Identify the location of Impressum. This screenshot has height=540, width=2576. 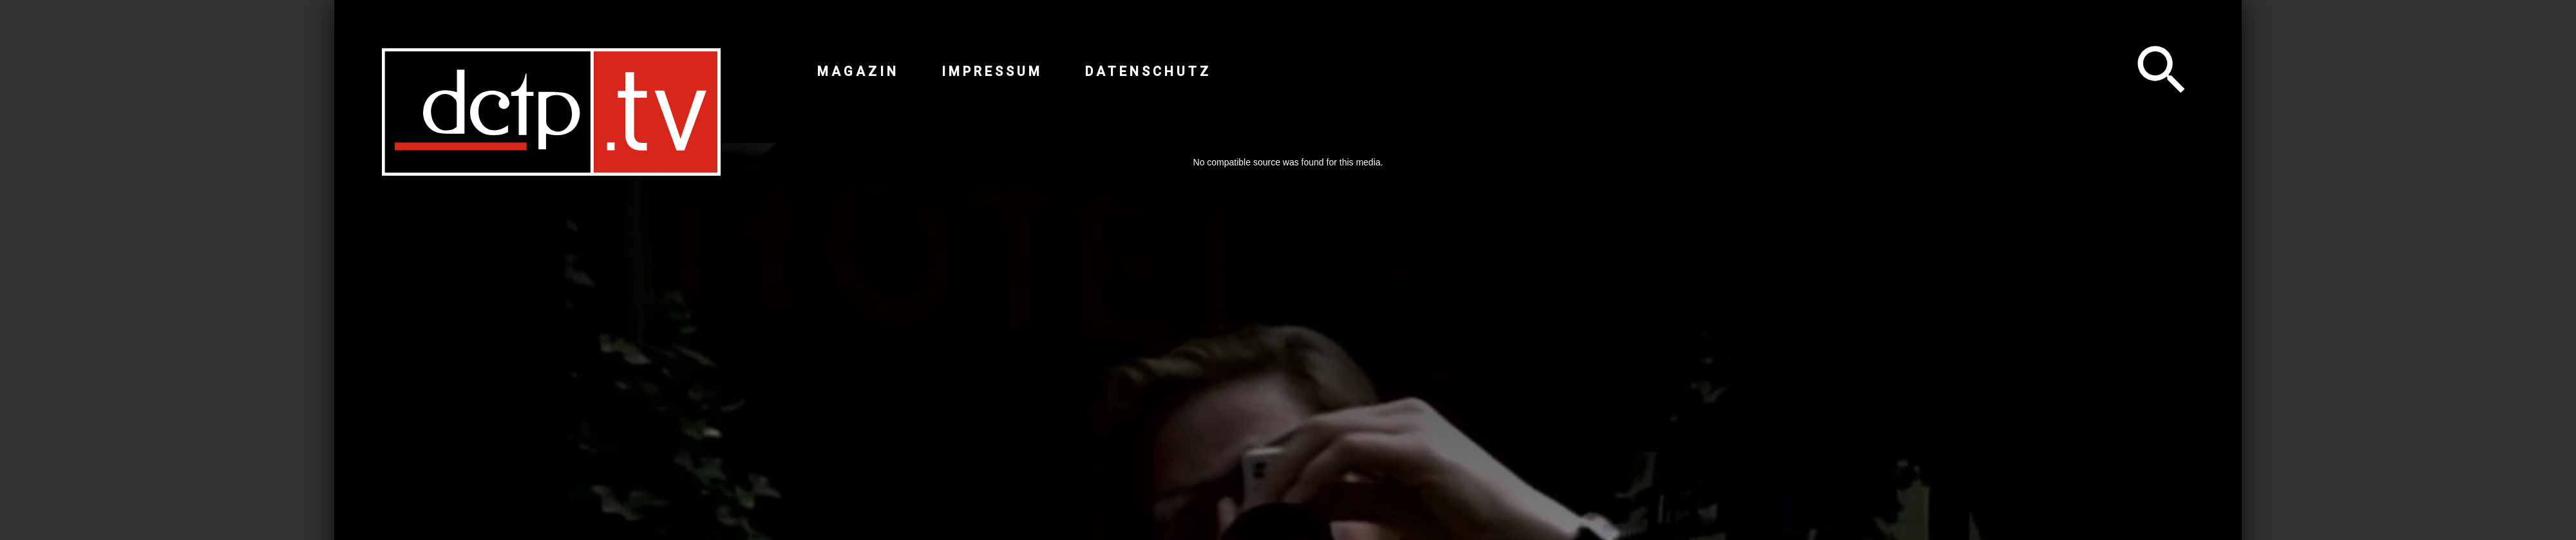
(992, 71).